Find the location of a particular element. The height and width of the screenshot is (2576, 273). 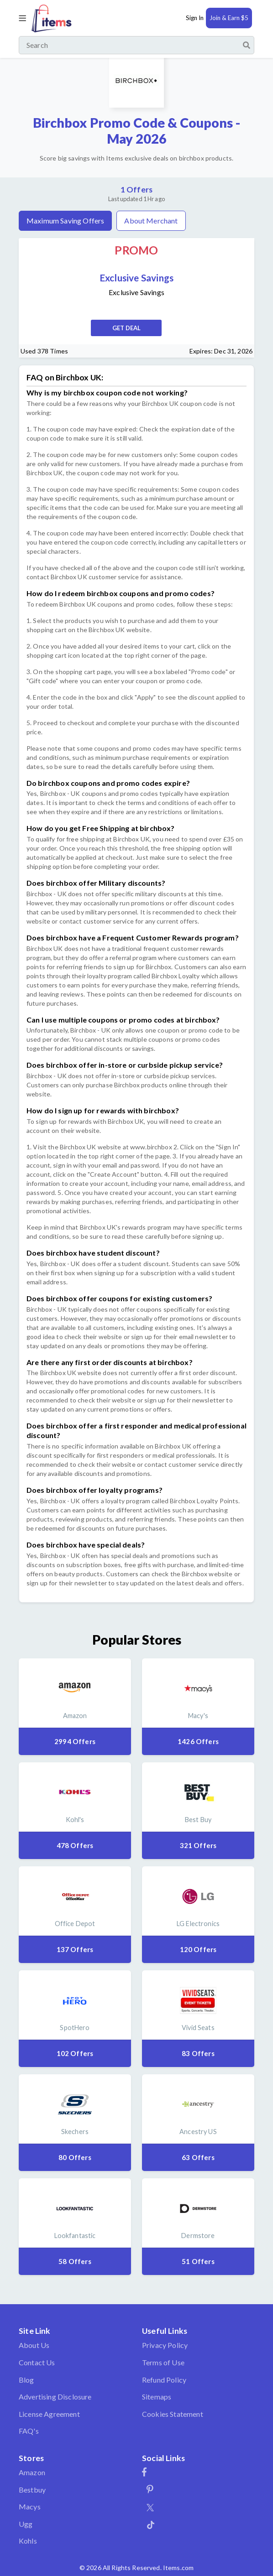

Macys is located at coordinates (30, 2506).